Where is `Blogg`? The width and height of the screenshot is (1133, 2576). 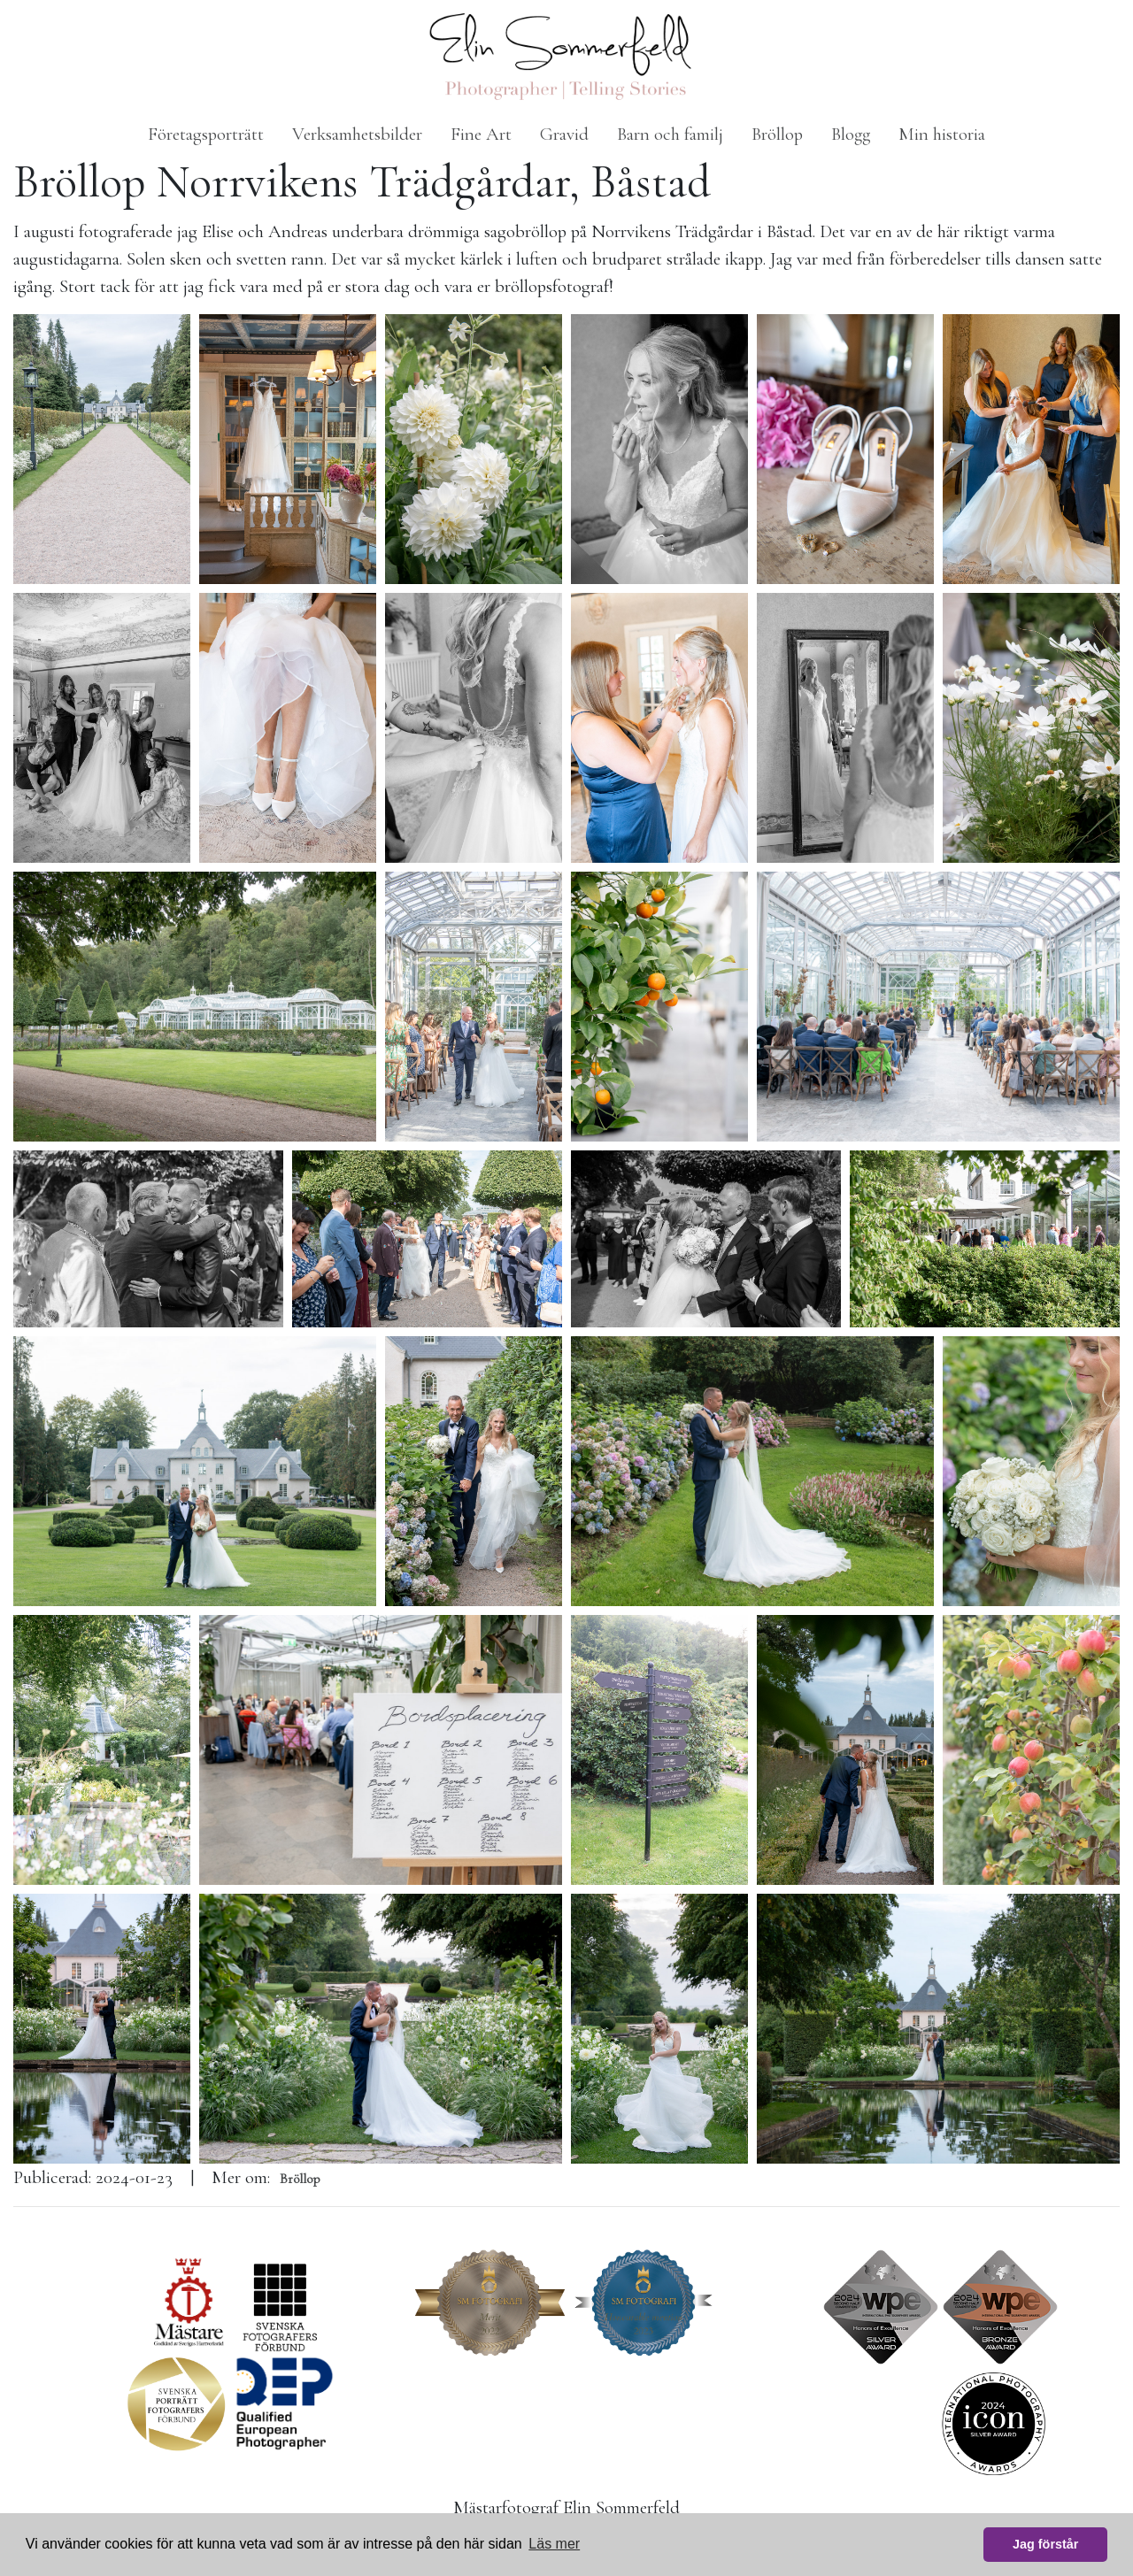
Blogg is located at coordinates (850, 134).